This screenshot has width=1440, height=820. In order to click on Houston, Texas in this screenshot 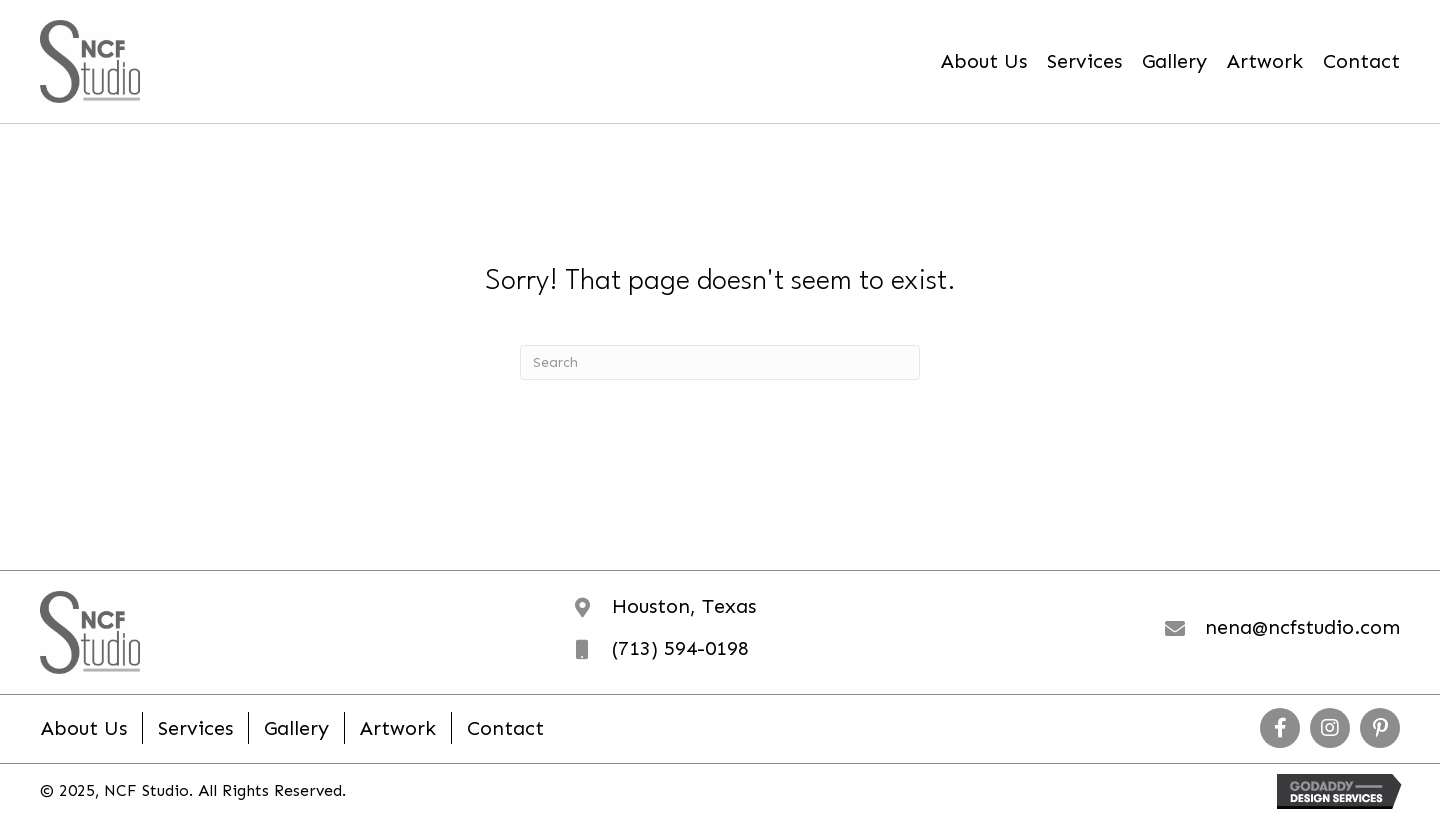, I will do `click(684, 606)`.